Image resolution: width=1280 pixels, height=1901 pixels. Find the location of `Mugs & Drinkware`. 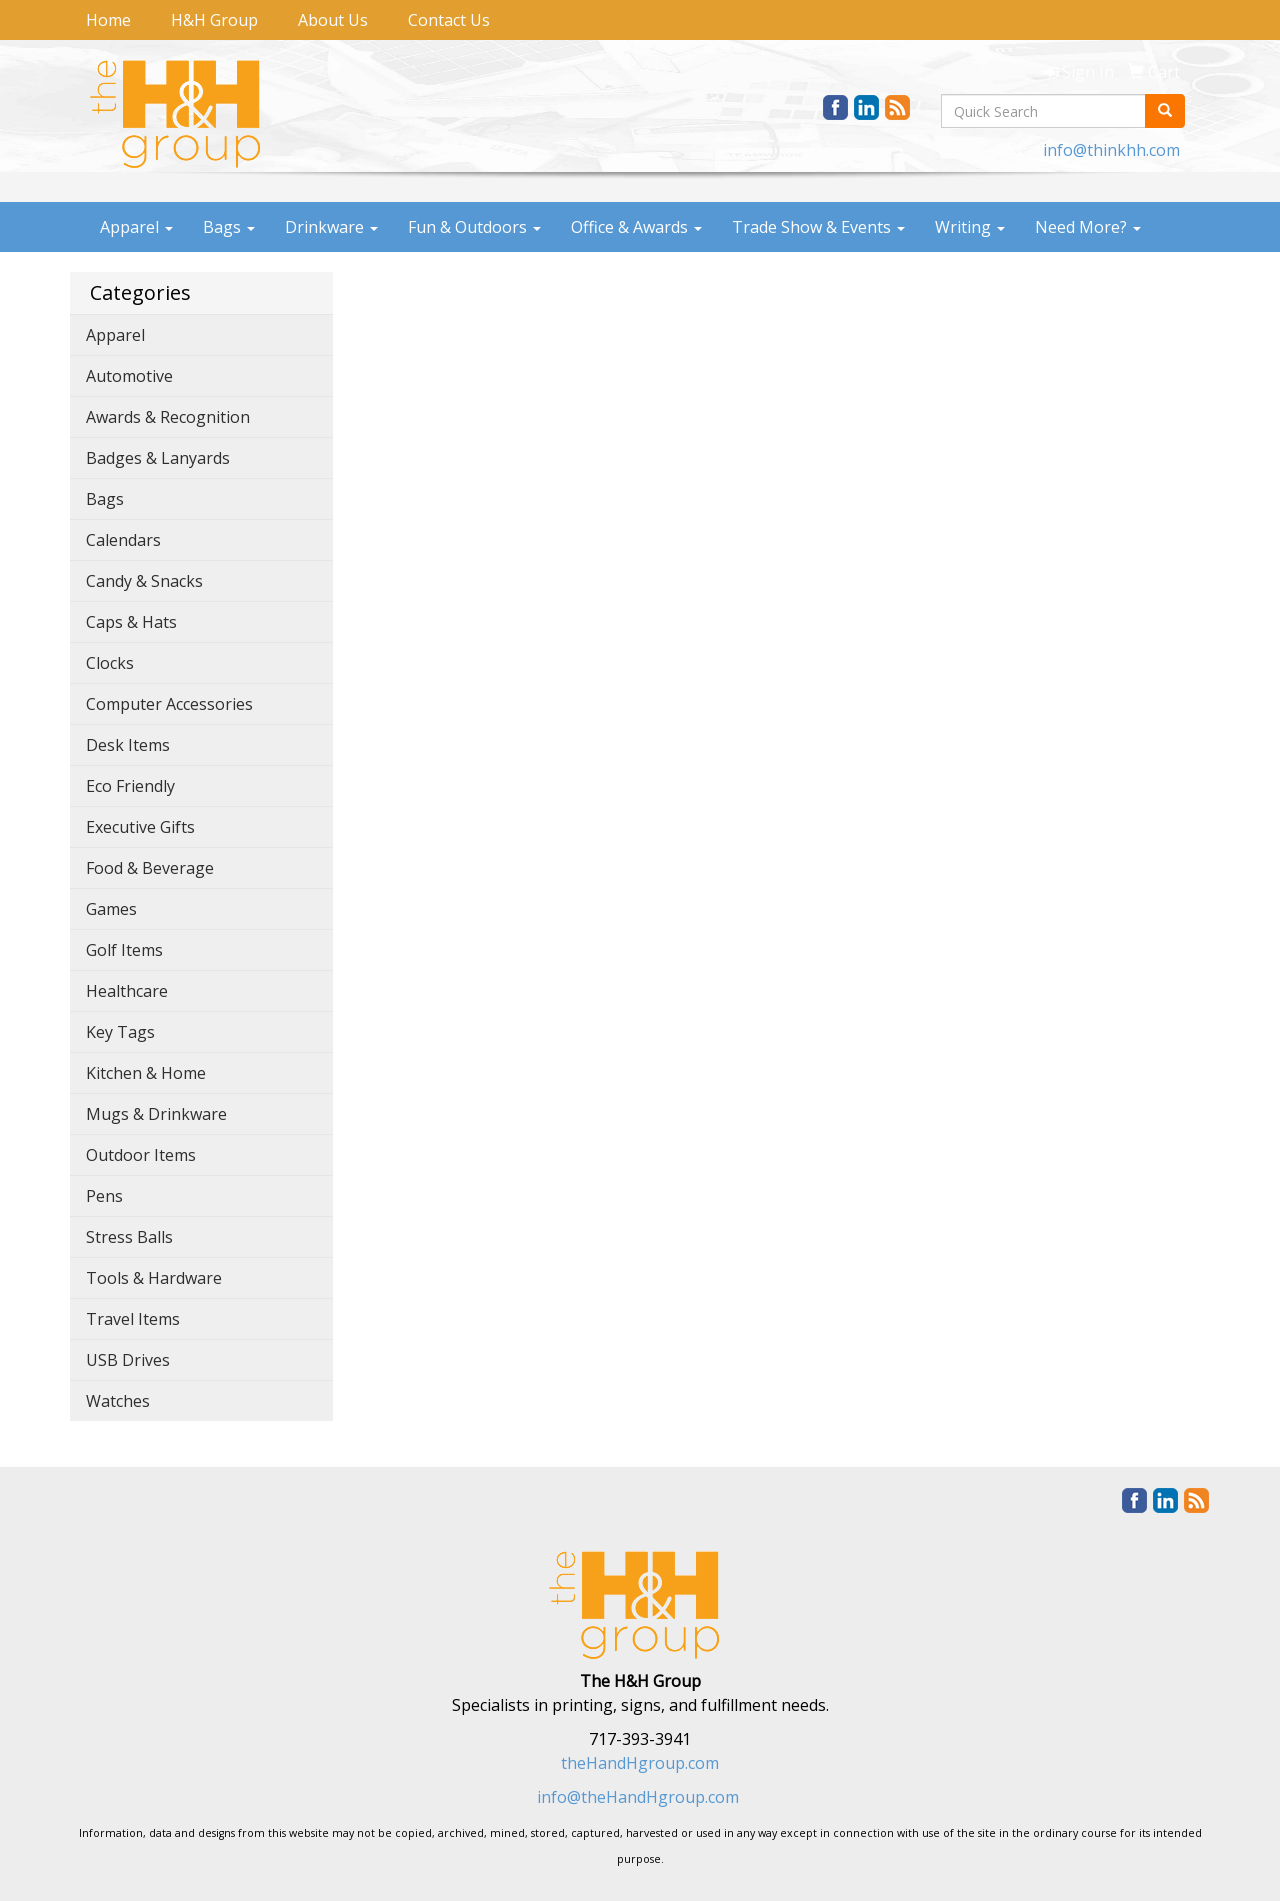

Mugs & Drinkware is located at coordinates (156, 1114).